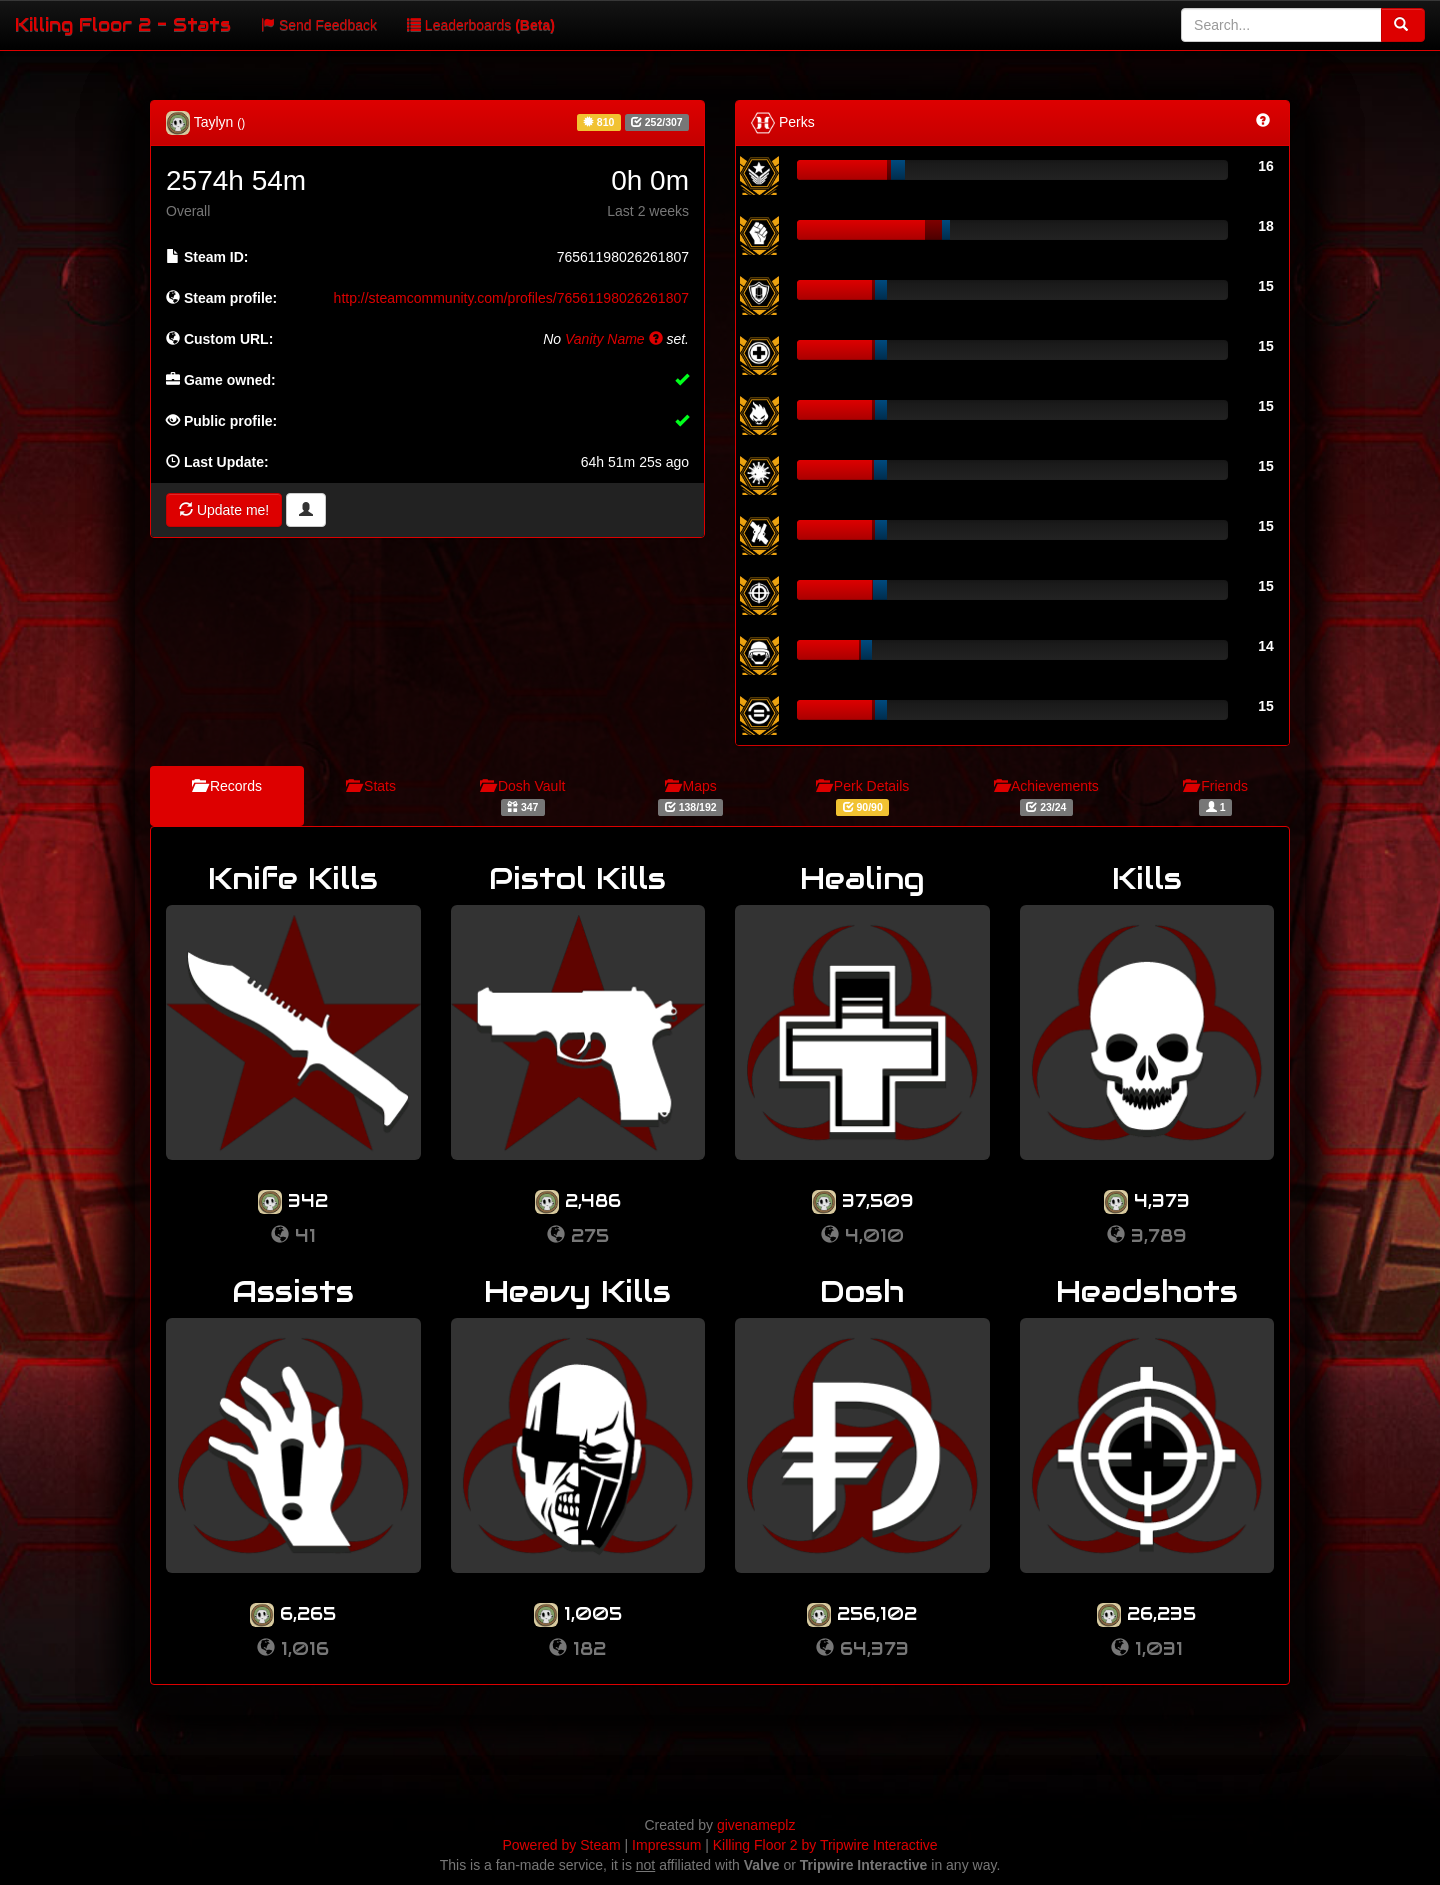  What do you see at coordinates (481, 25) in the screenshot?
I see `Leaderboards` at bounding box center [481, 25].